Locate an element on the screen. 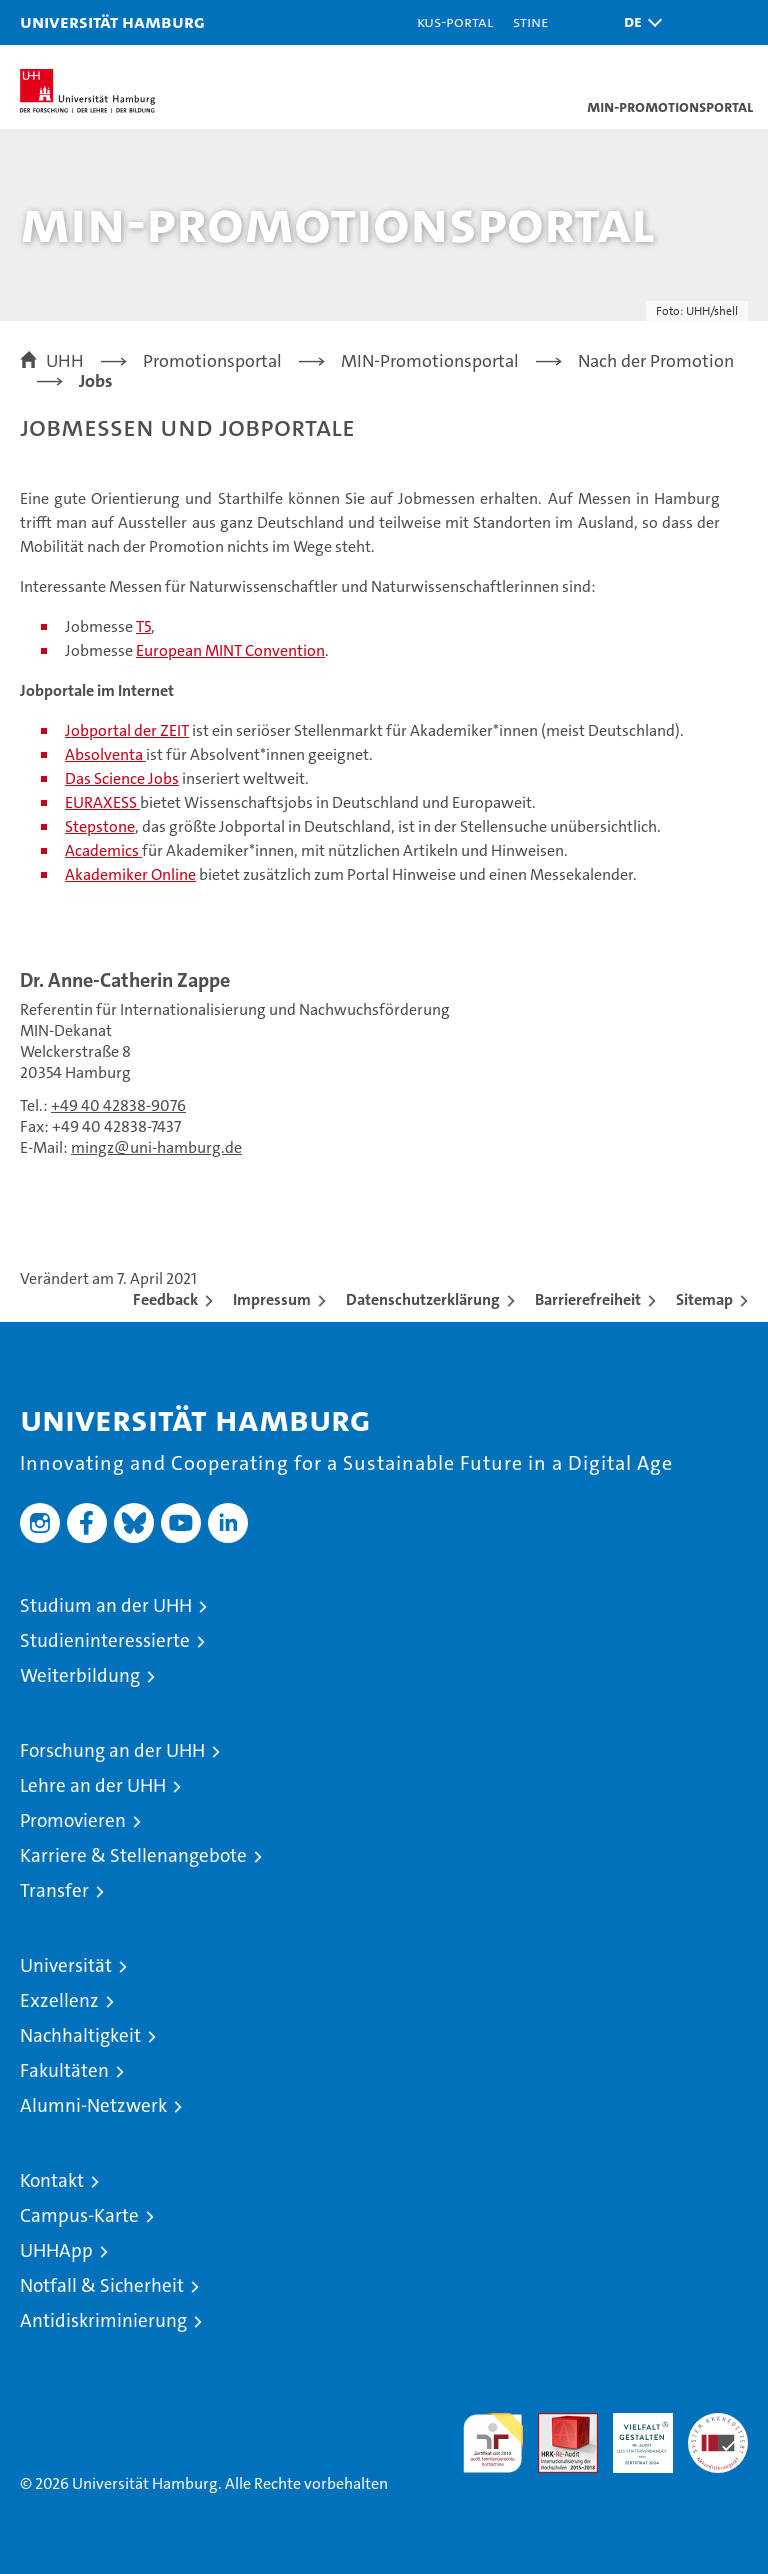 This screenshot has width=768, height=2574. Studium an der UHH is located at coordinates (106, 1605).